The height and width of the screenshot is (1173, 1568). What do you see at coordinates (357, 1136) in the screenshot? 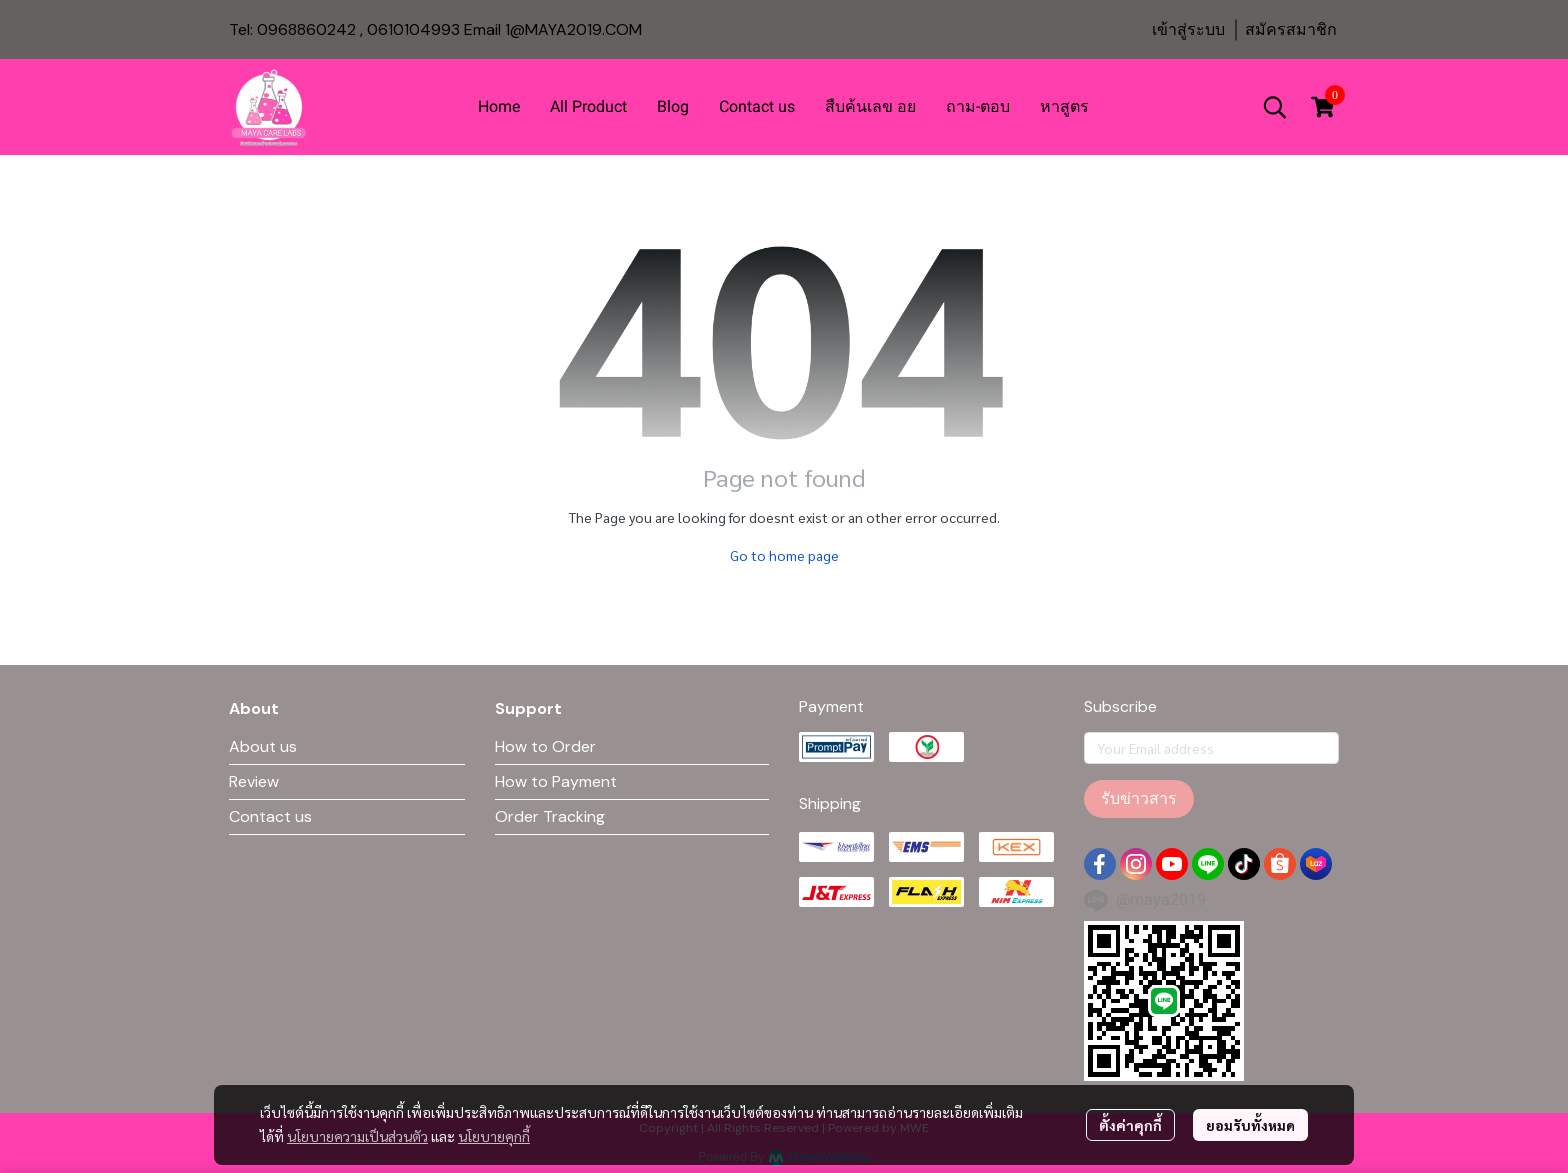
I see `นโยบายความเป็นส่วนตัว` at bounding box center [357, 1136].